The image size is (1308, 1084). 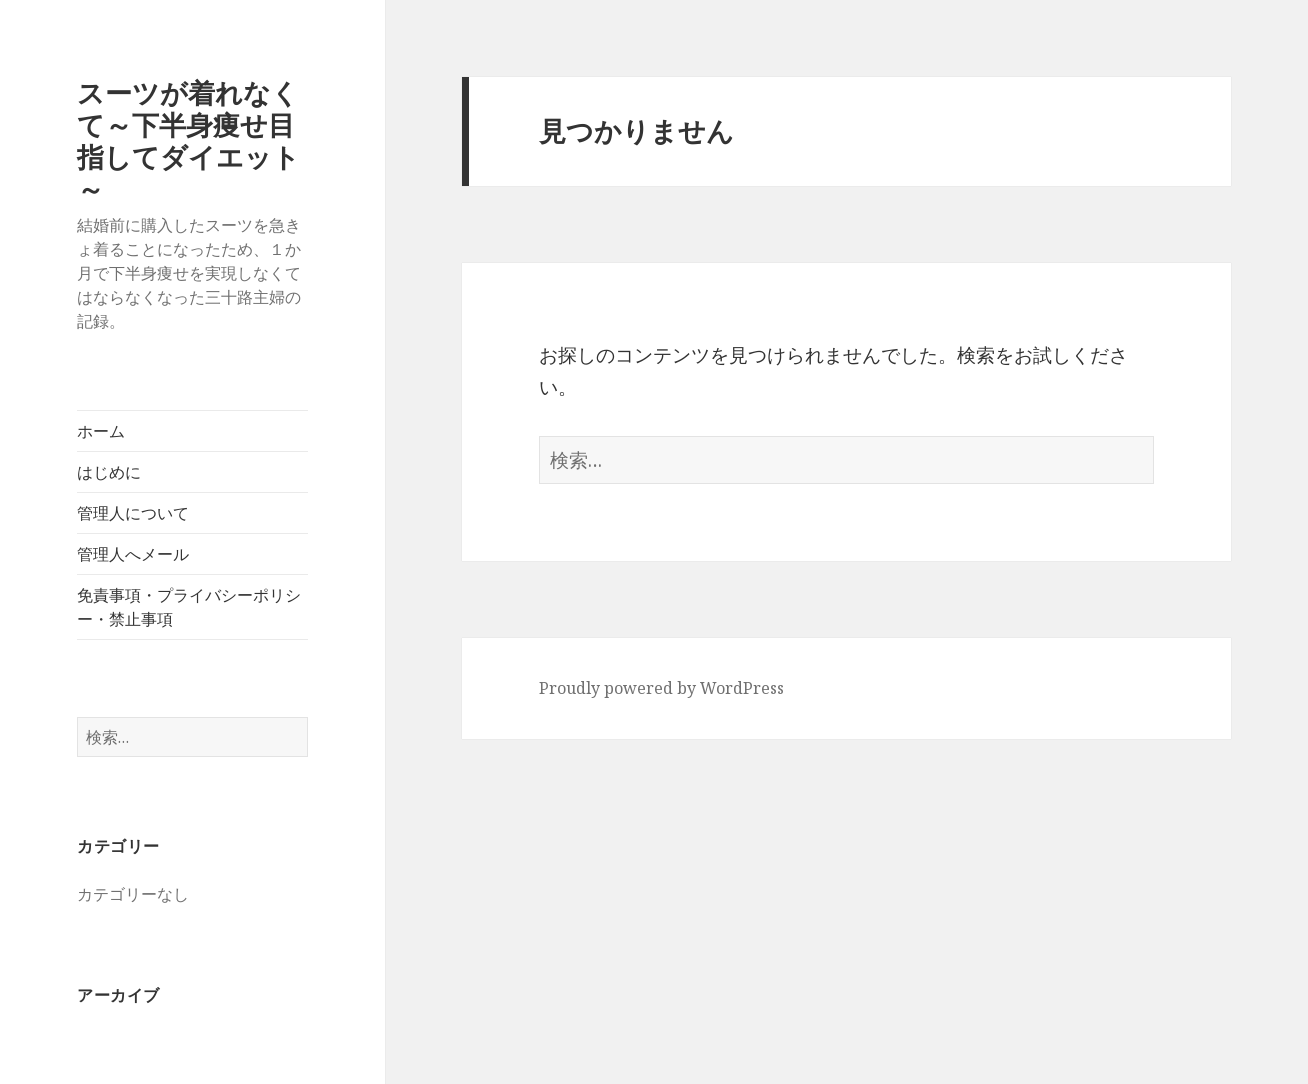 What do you see at coordinates (188, 140) in the screenshot?
I see `スーツが着れなくて～下半身痩せ目指してダイエット～` at bounding box center [188, 140].